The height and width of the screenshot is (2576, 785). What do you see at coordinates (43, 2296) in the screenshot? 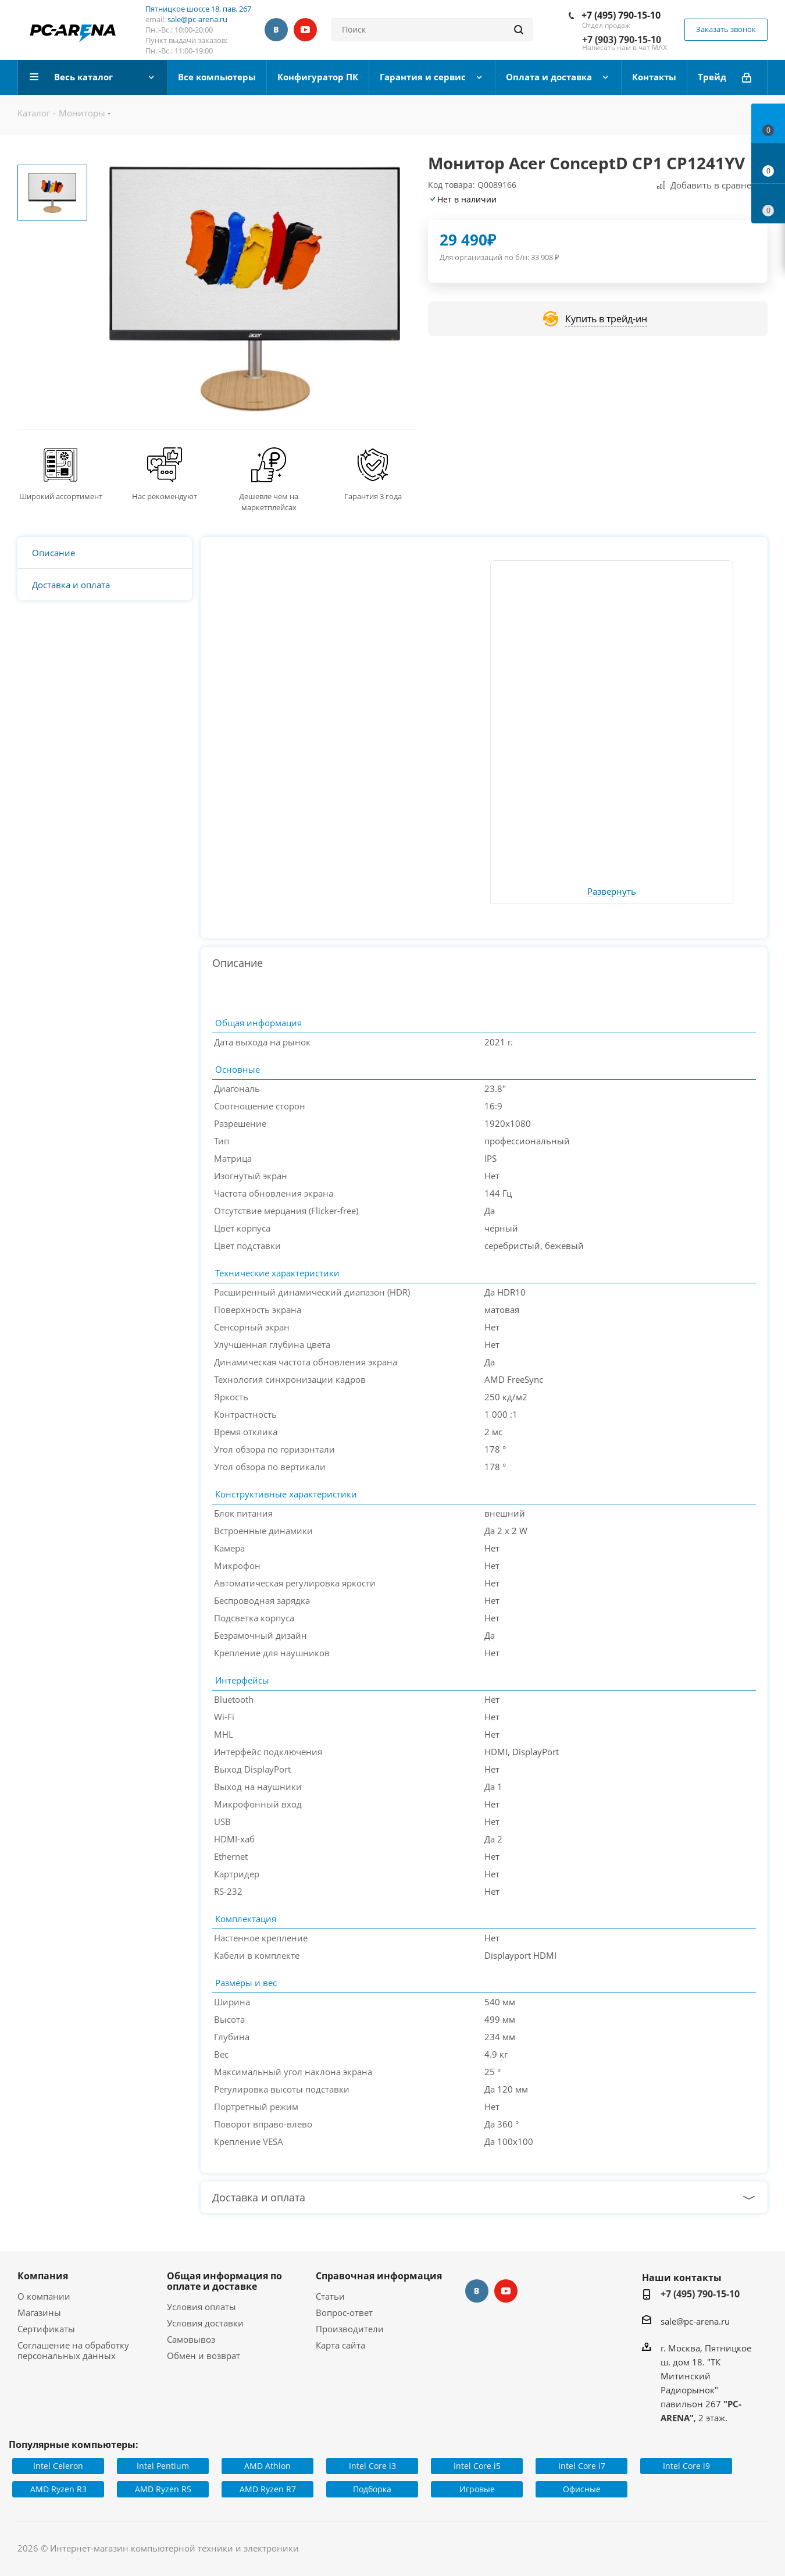
I see `О компании` at bounding box center [43, 2296].